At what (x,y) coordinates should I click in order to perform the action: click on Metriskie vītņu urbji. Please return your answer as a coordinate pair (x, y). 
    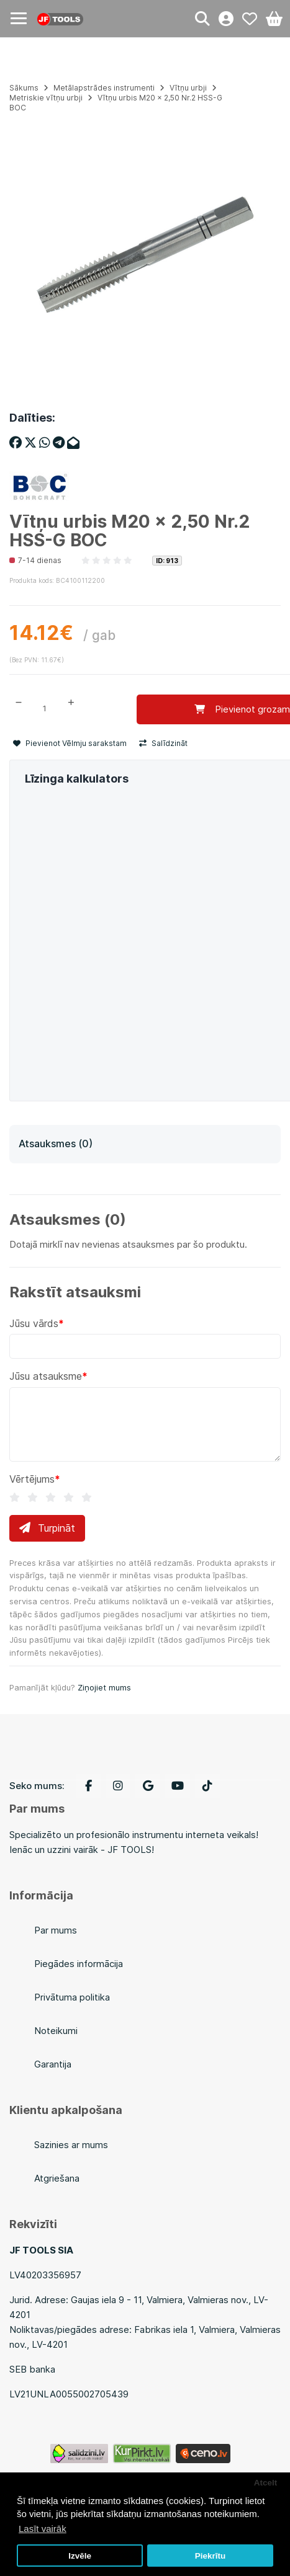
    Looking at the image, I should click on (46, 97).